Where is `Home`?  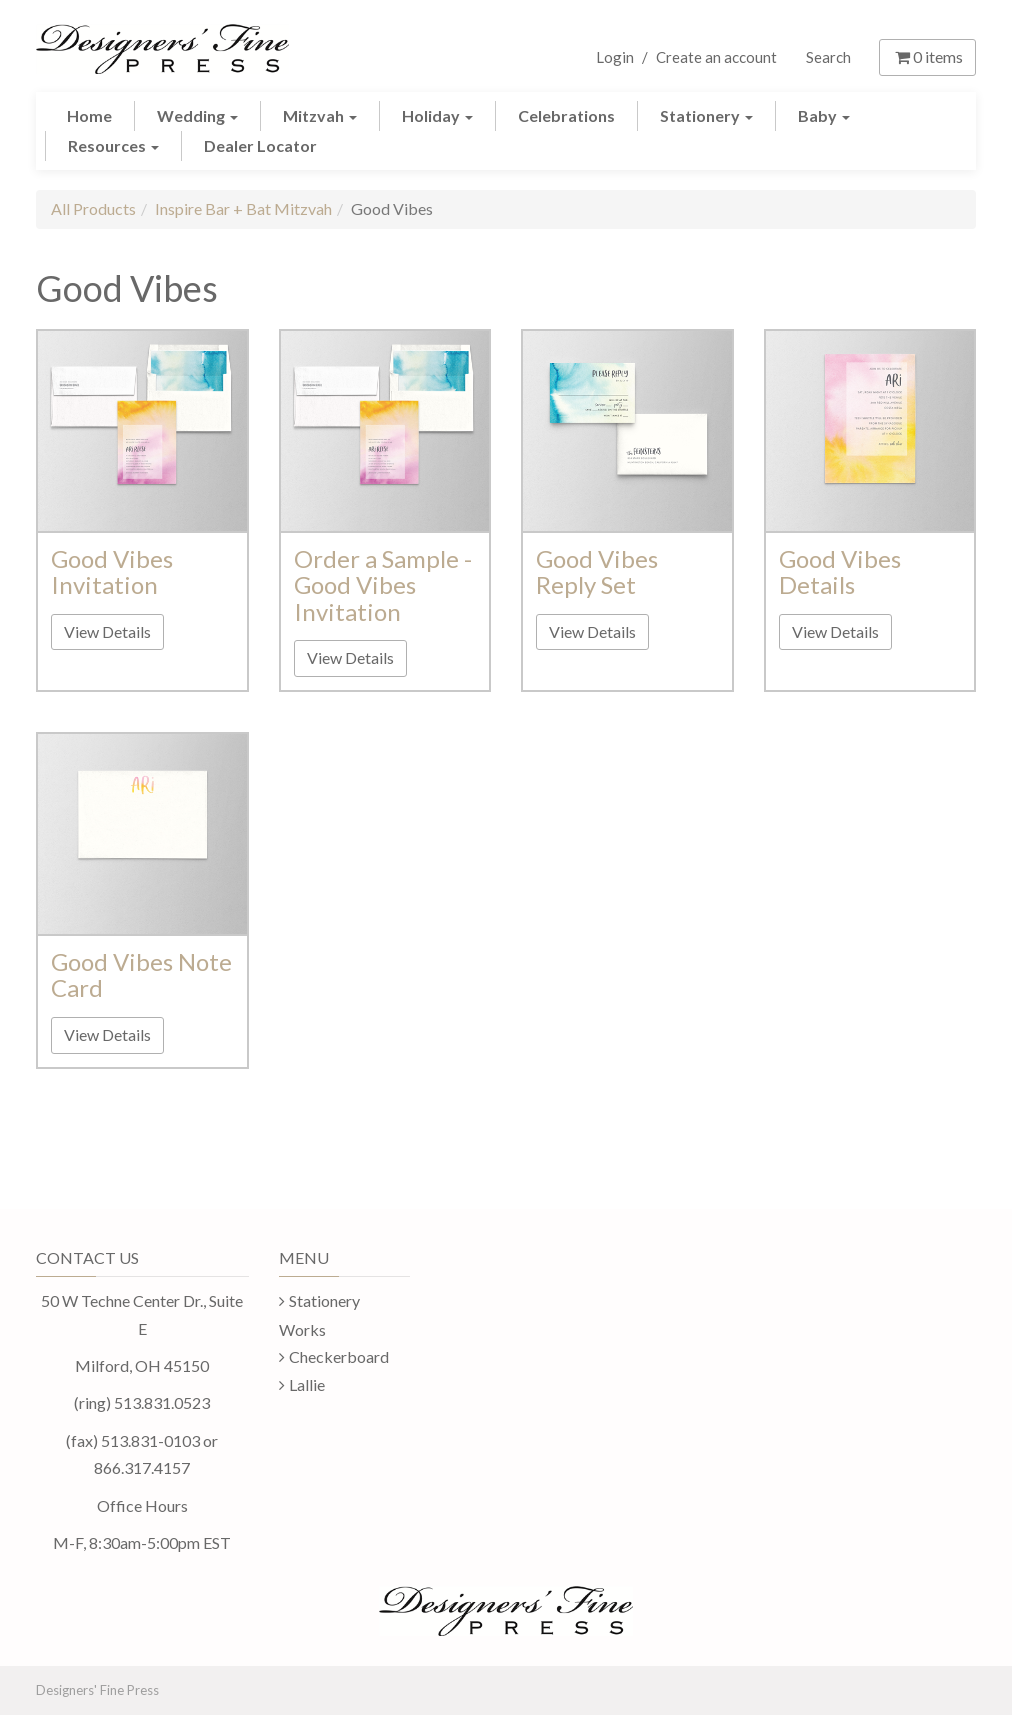
Home is located at coordinates (89, 115).